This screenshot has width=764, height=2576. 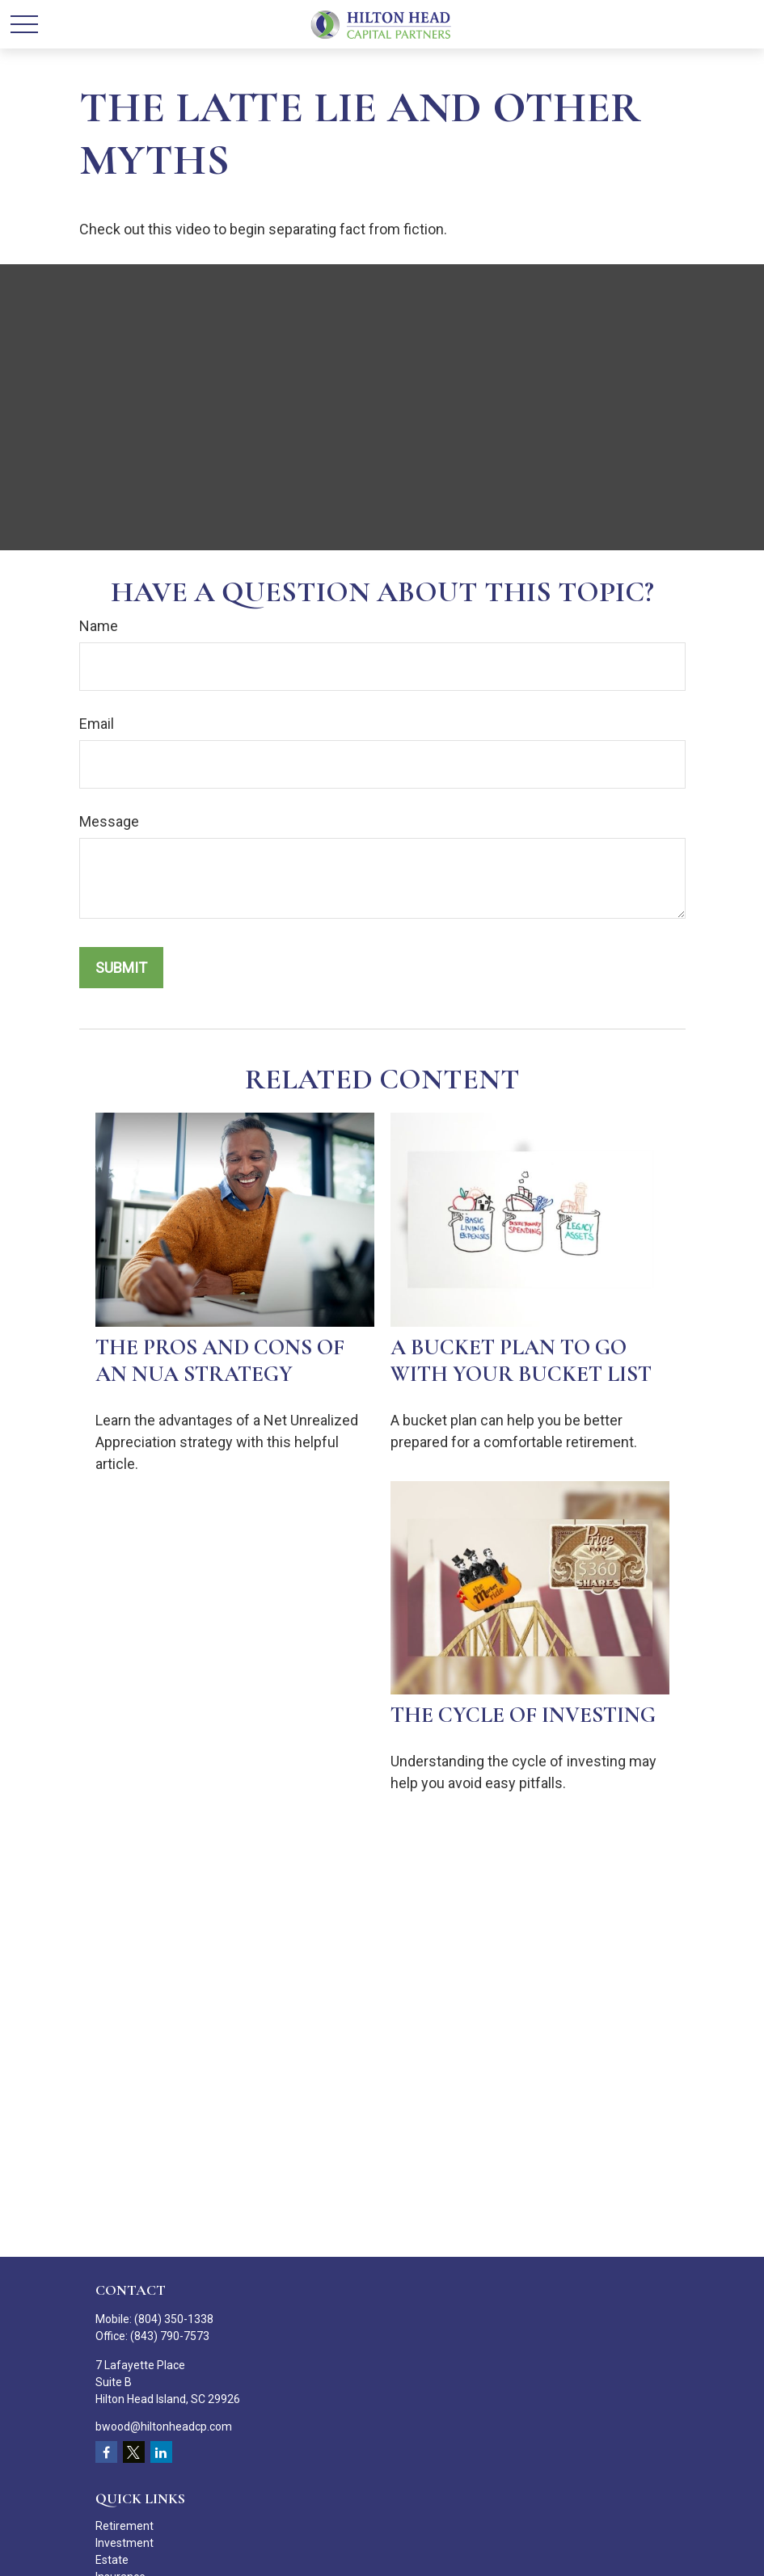 I want to click on [Twitter], so click(x=134, y=2452).